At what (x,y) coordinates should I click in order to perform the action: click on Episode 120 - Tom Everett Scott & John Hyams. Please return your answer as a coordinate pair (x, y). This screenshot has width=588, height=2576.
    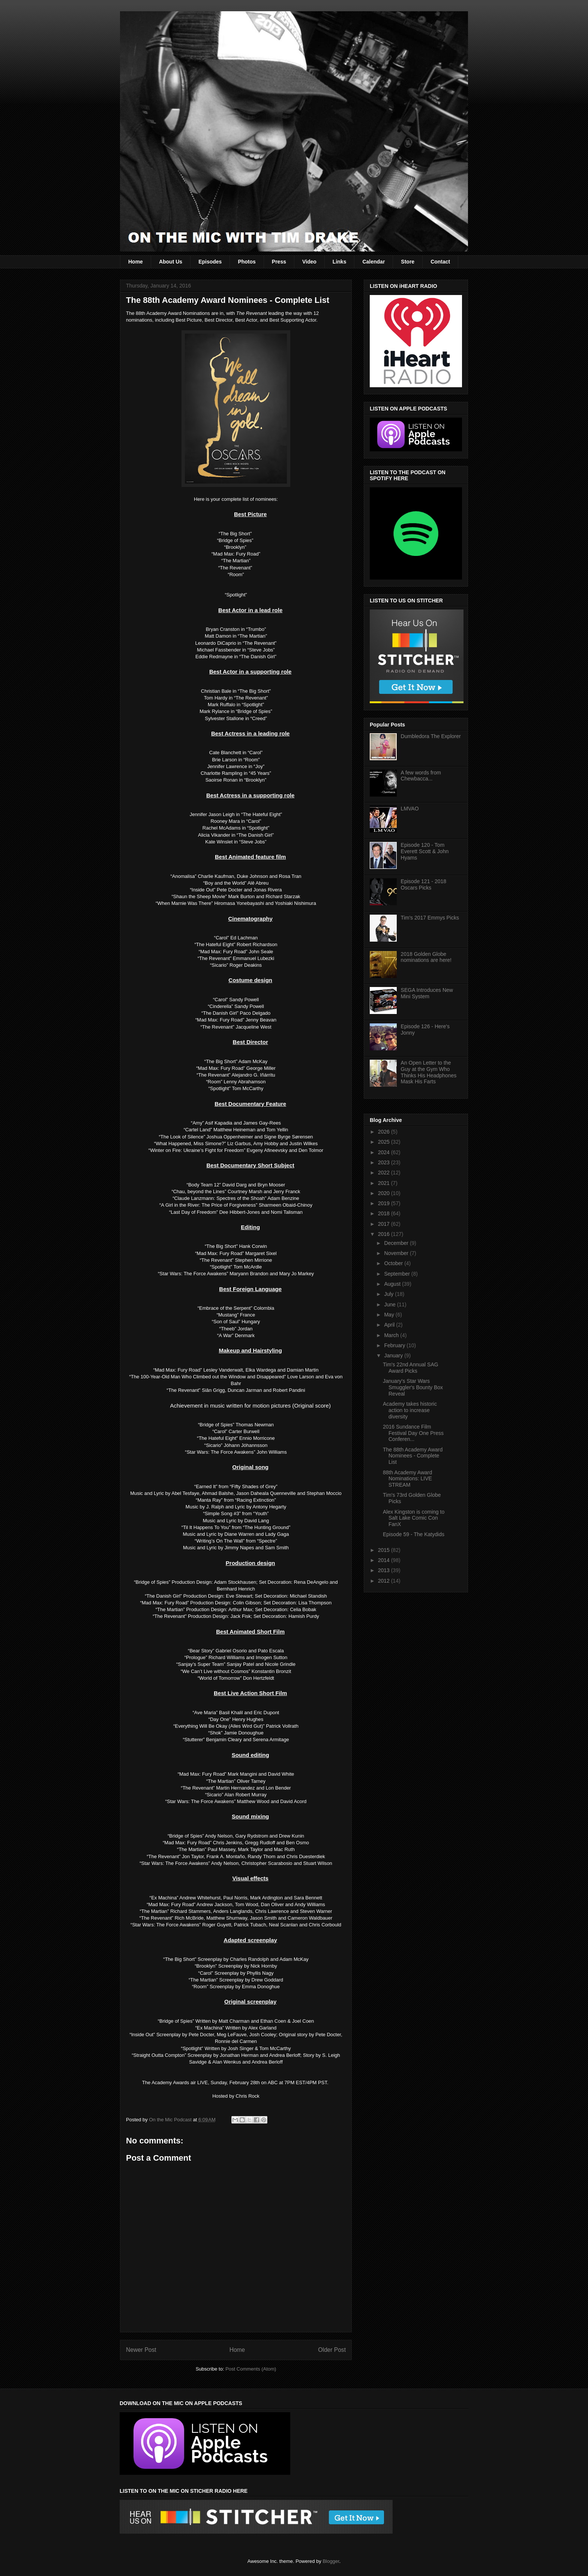
    Looking at the image, I should click on (425, 851).